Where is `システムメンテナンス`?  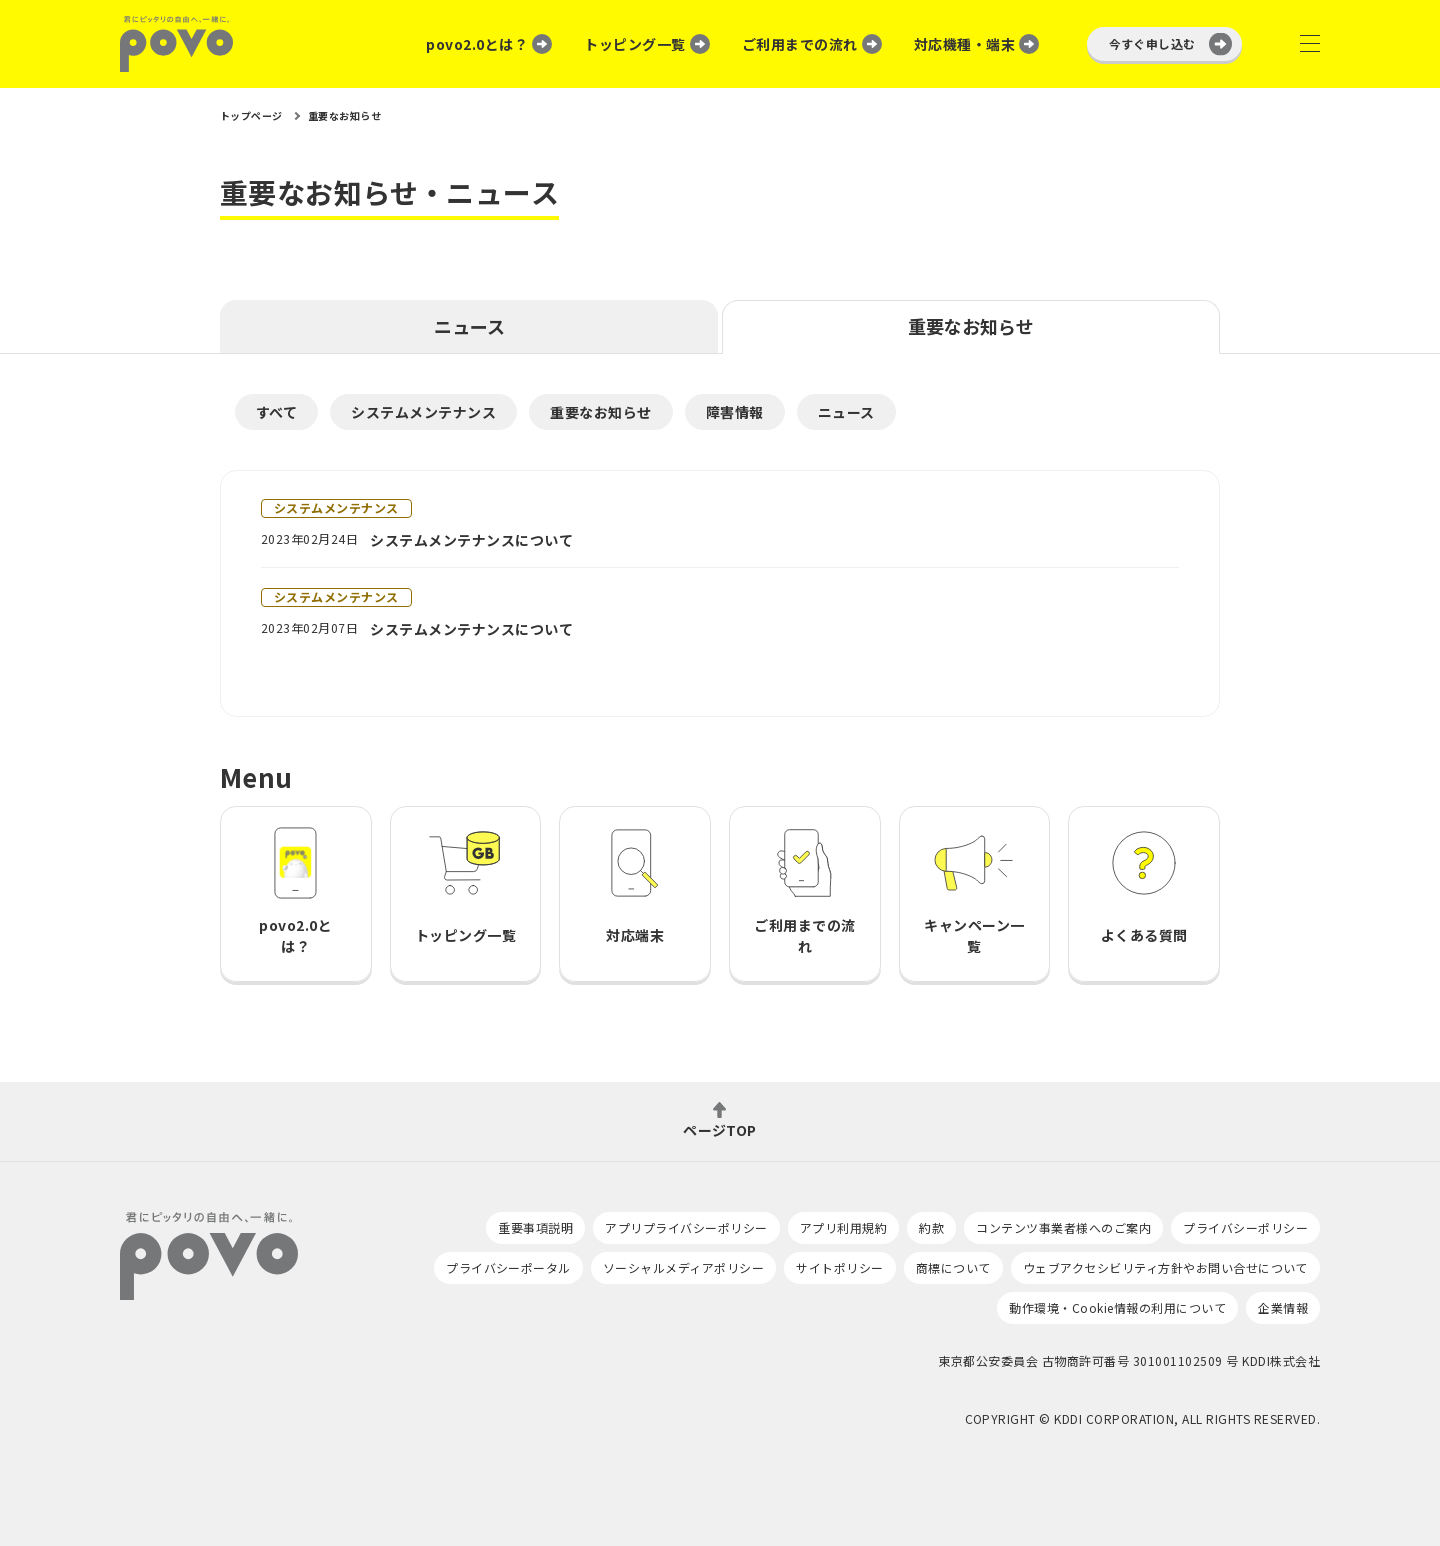 システムメンテナンス is located at coordinates (423, 412).